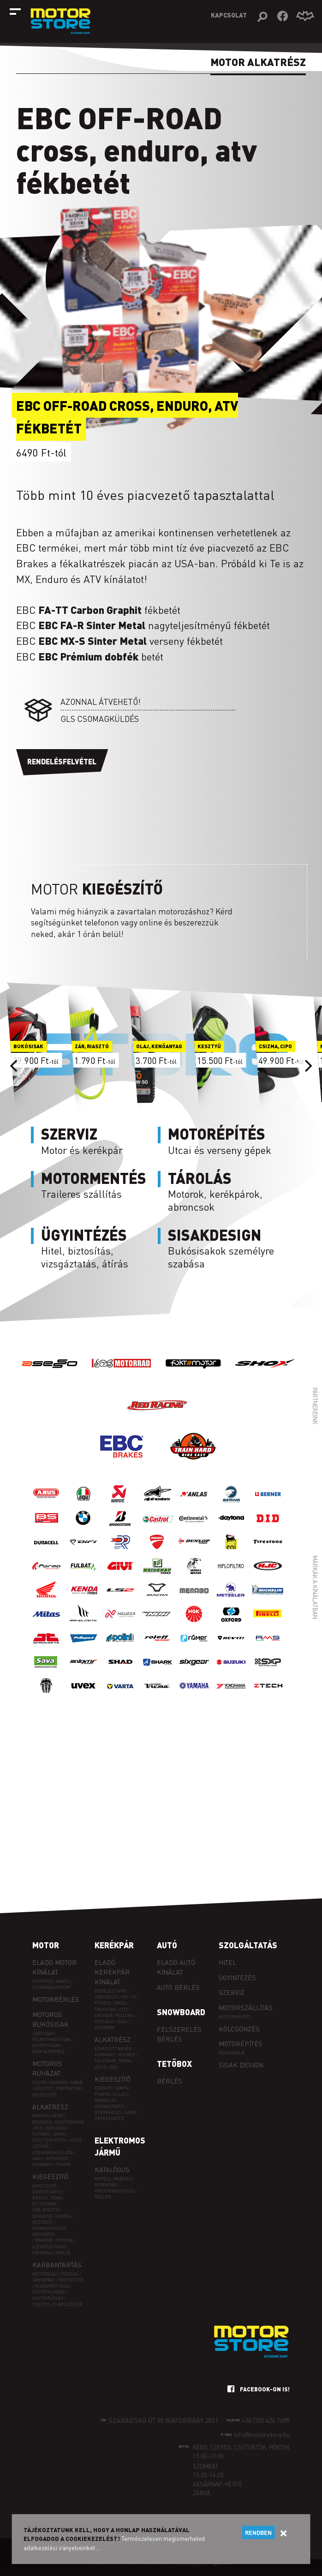 The height and width of the screenshot is (2576, 322). What do you see at coordinates (45, 2209) in the screenshot?
I see `Zár, riasztó` at bounding box center [45, 2209].